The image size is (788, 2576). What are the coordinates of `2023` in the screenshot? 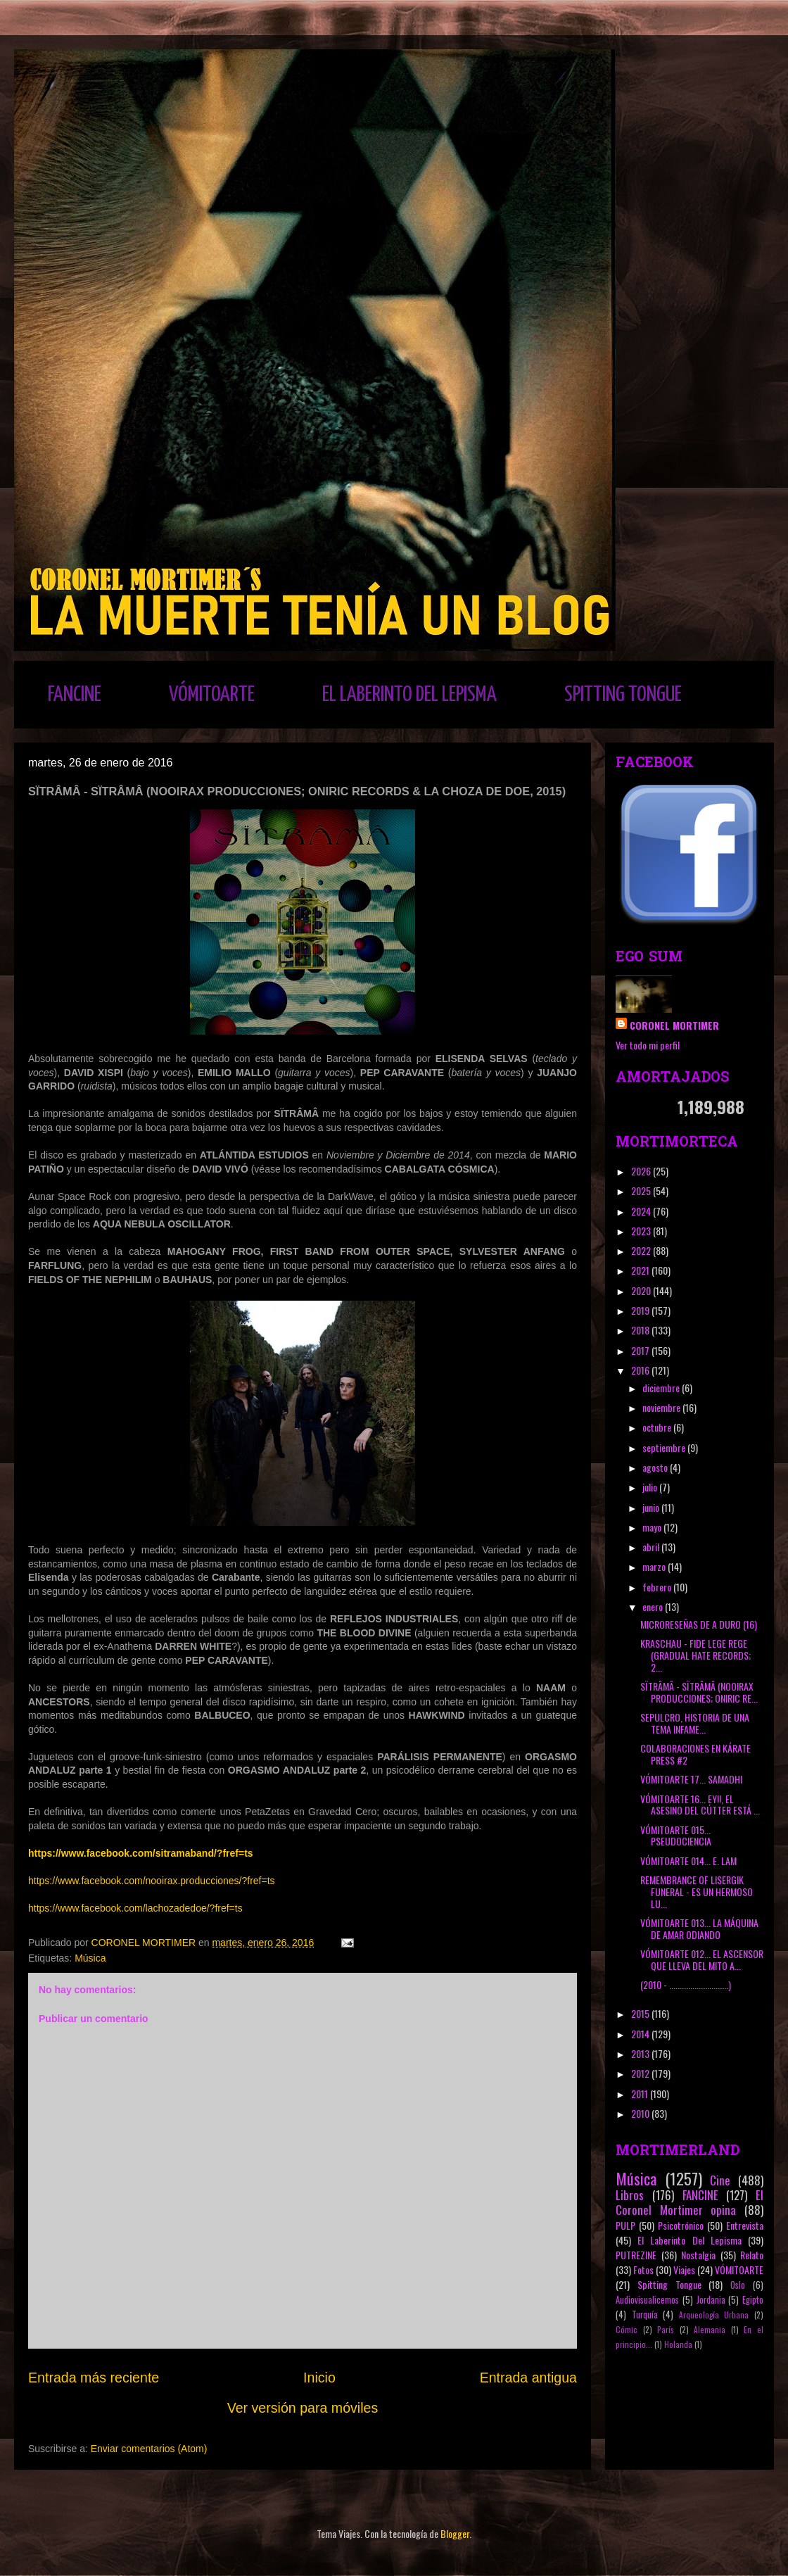 It's located at (642, 1230).